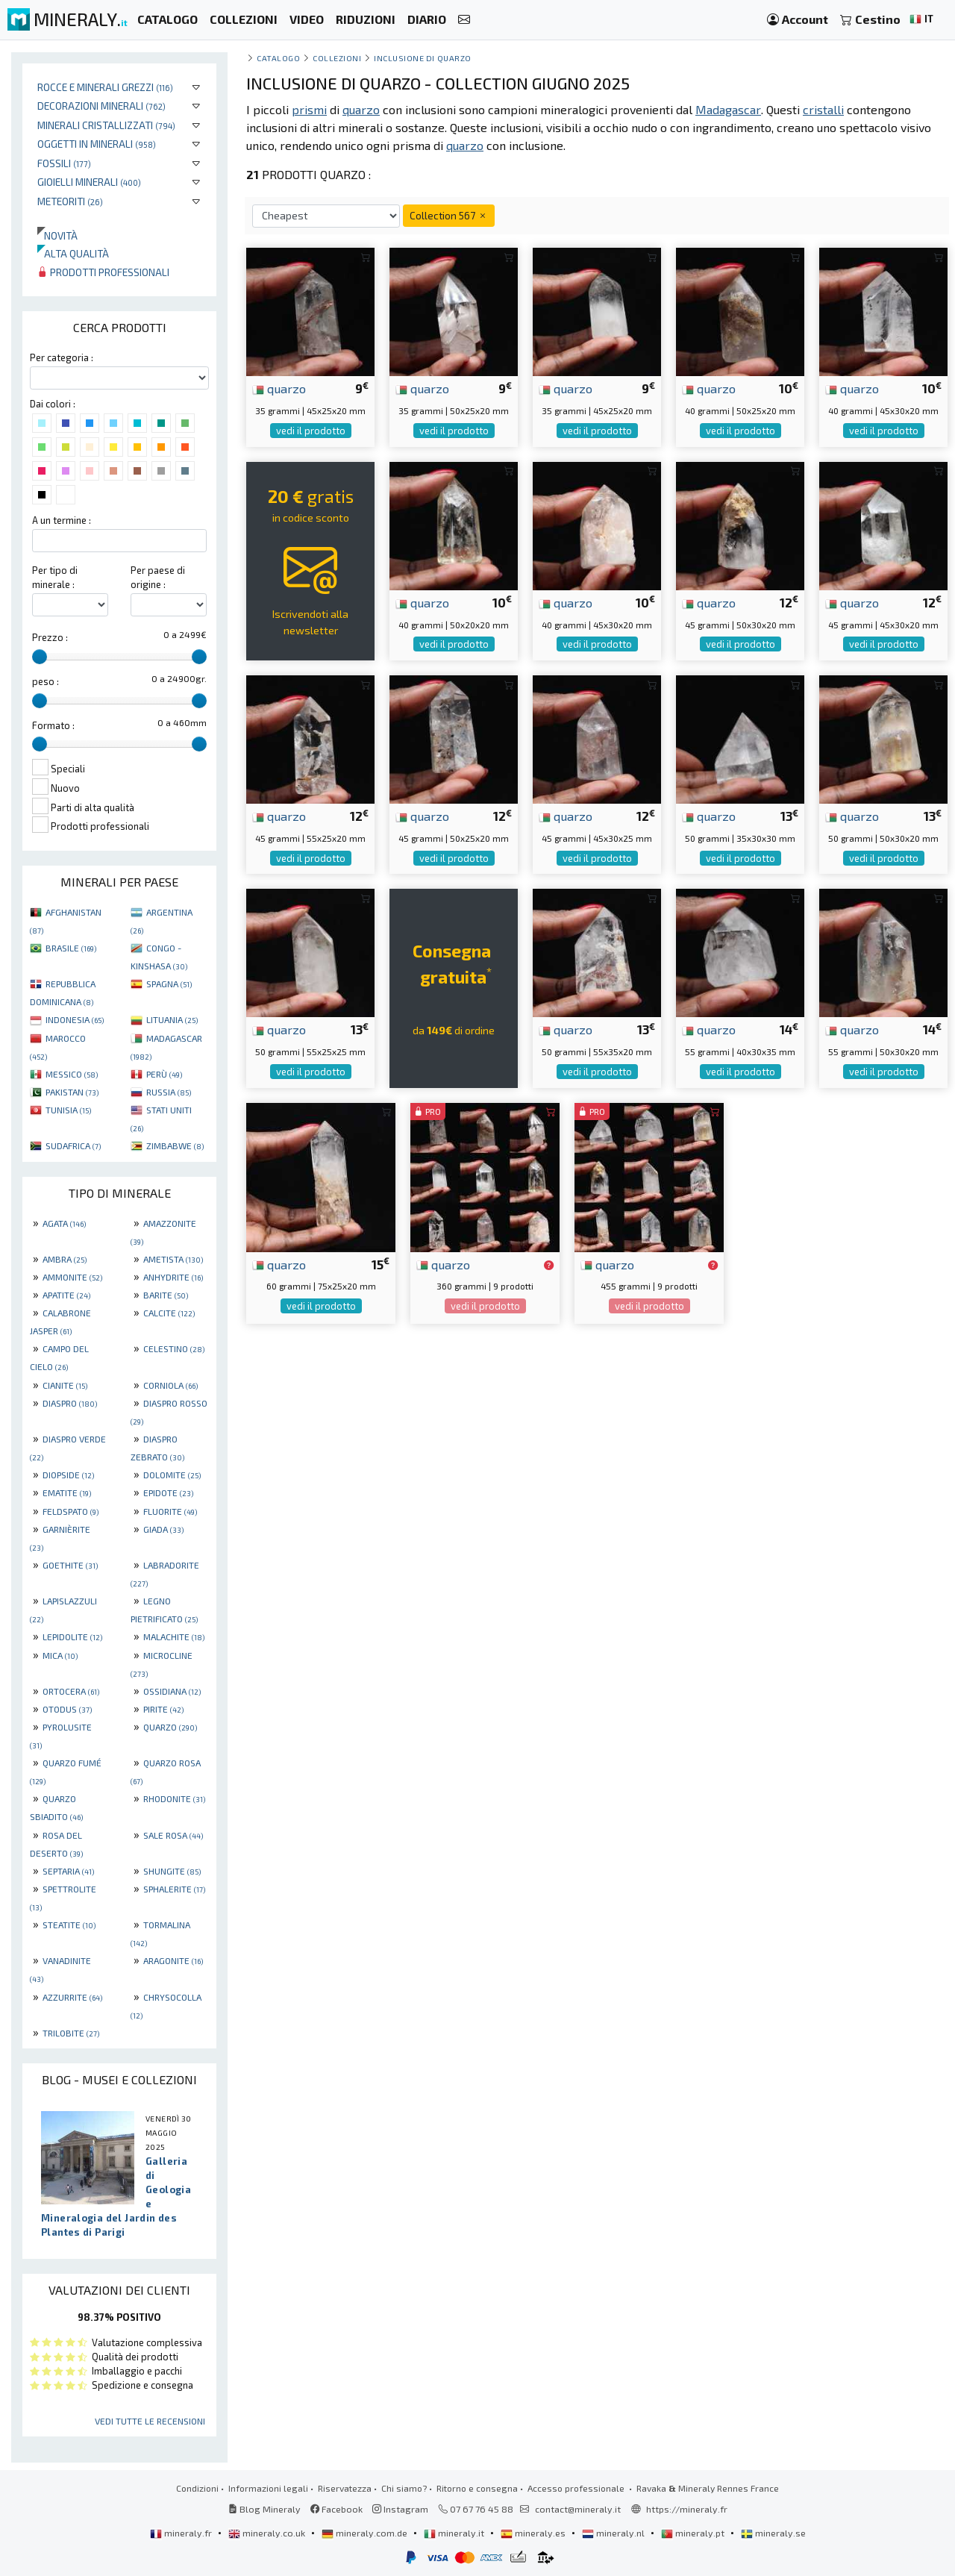  I want to click on Ritorno e consegna, so click(477, 2488).